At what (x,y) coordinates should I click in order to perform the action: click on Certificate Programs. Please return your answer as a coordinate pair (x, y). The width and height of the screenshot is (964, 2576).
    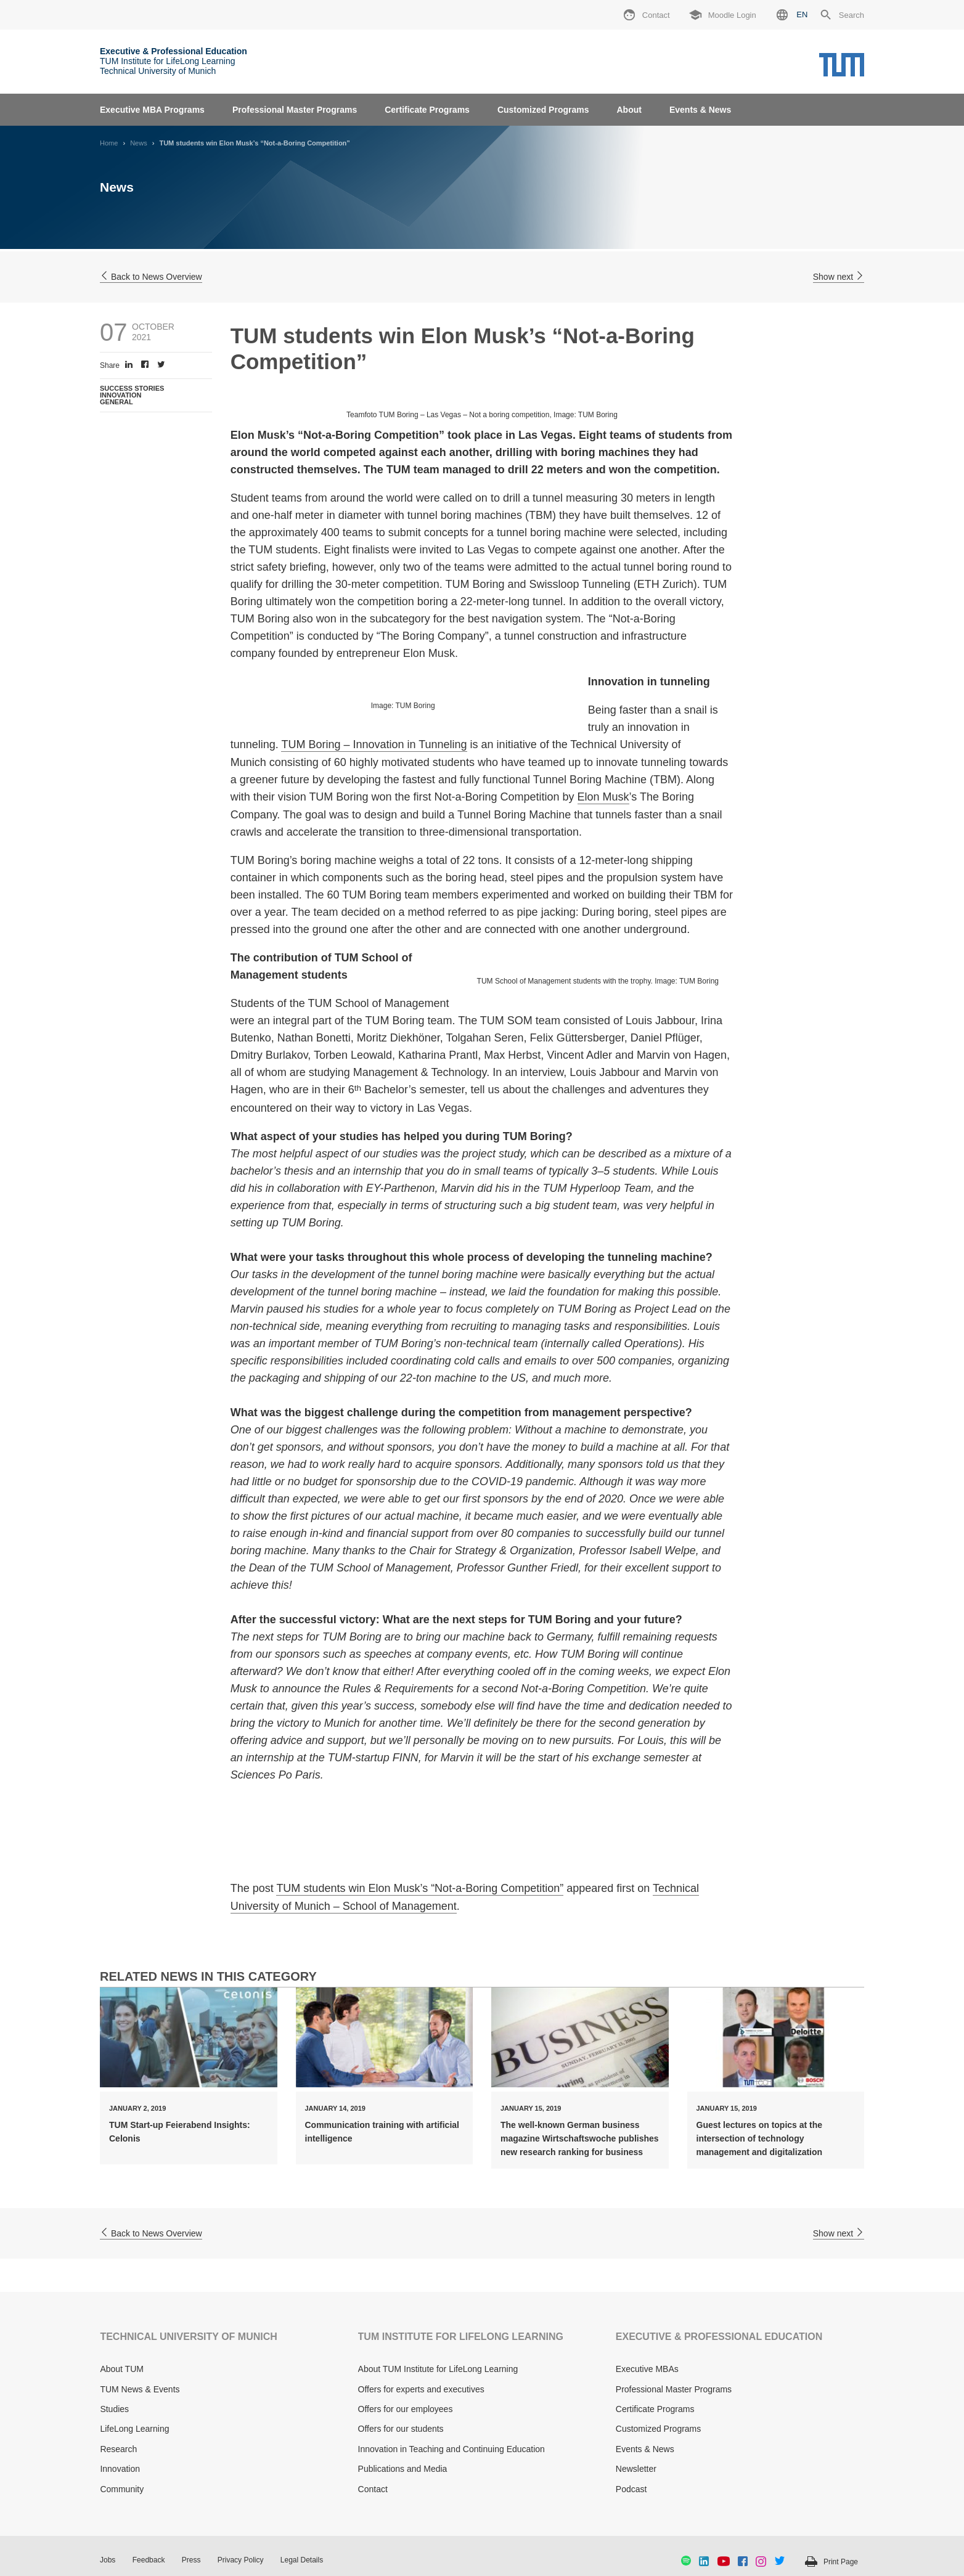
    Looking at the image, I should click on (427, 110).